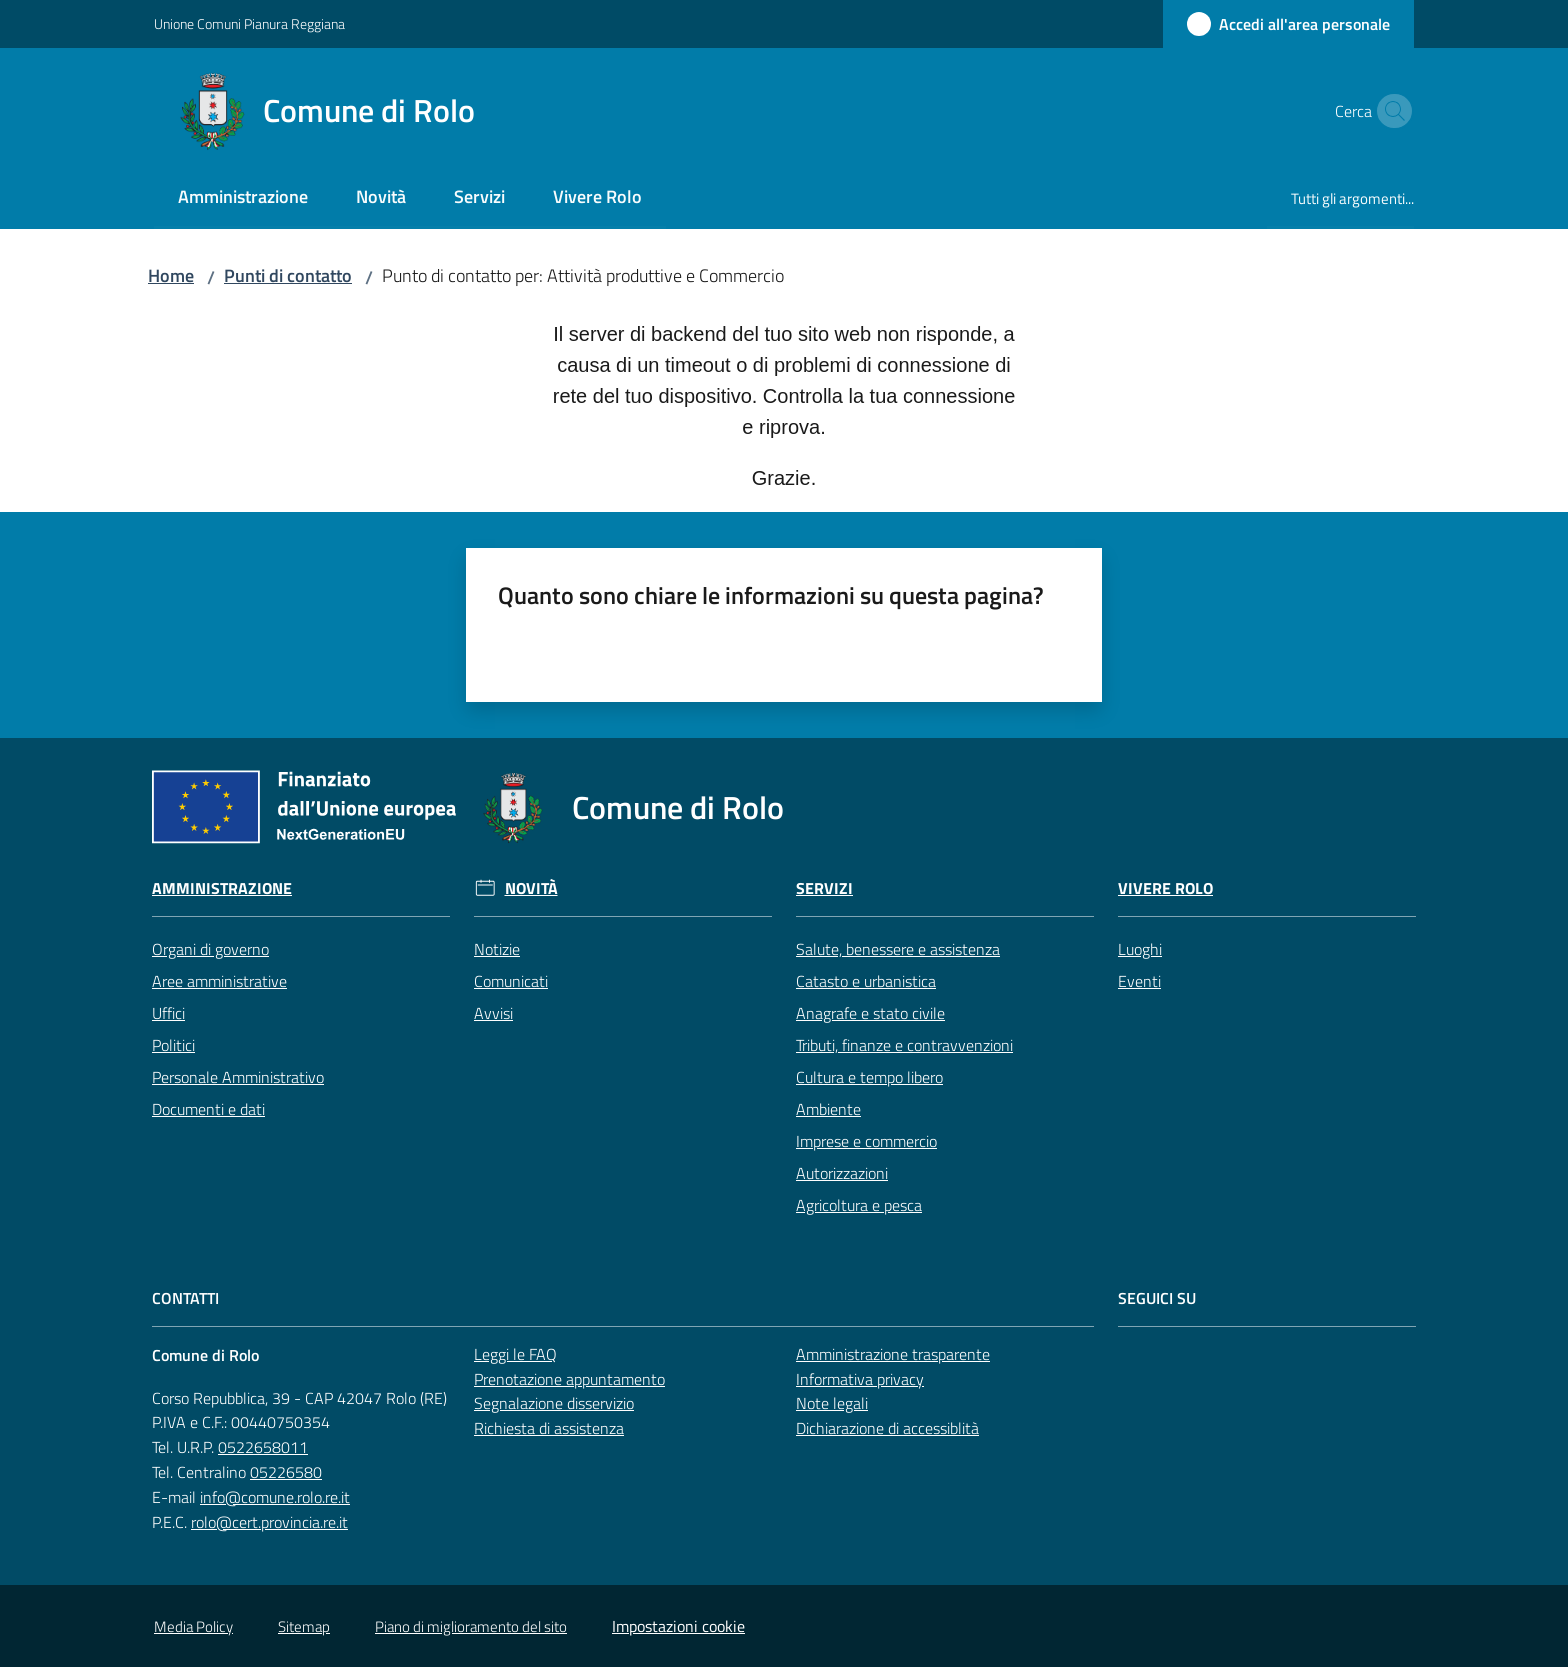  I want to click on Catasto e urbanistica, so click(866, 981).